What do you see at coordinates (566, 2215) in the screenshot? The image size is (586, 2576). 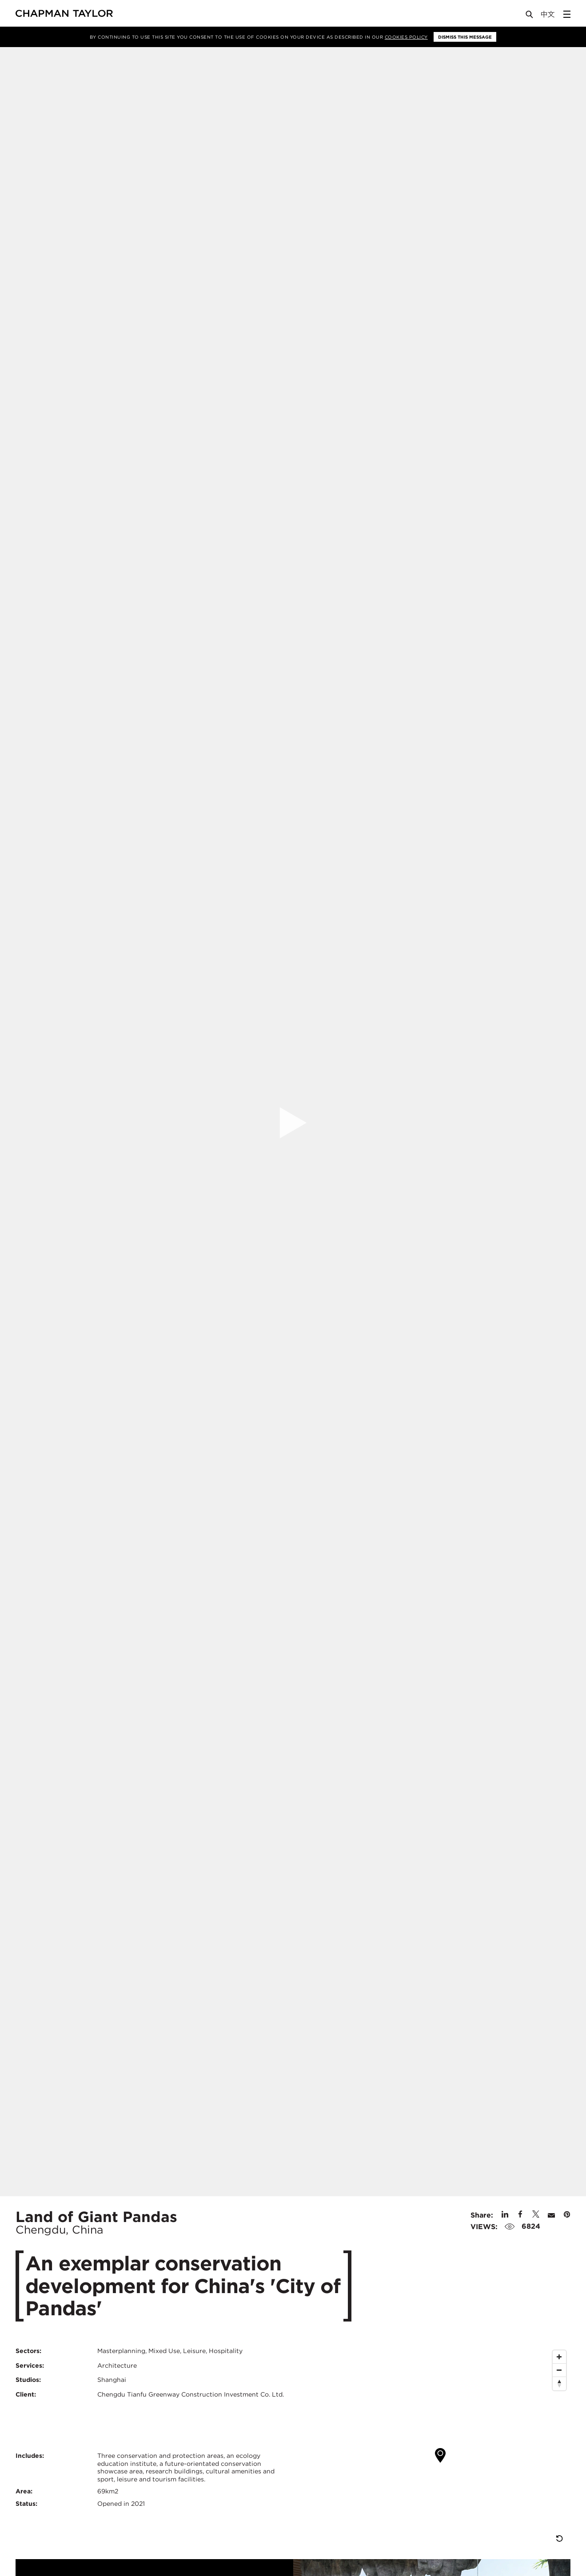 I see `[Share on Pinterest]` at bounding box center [566, 2215].